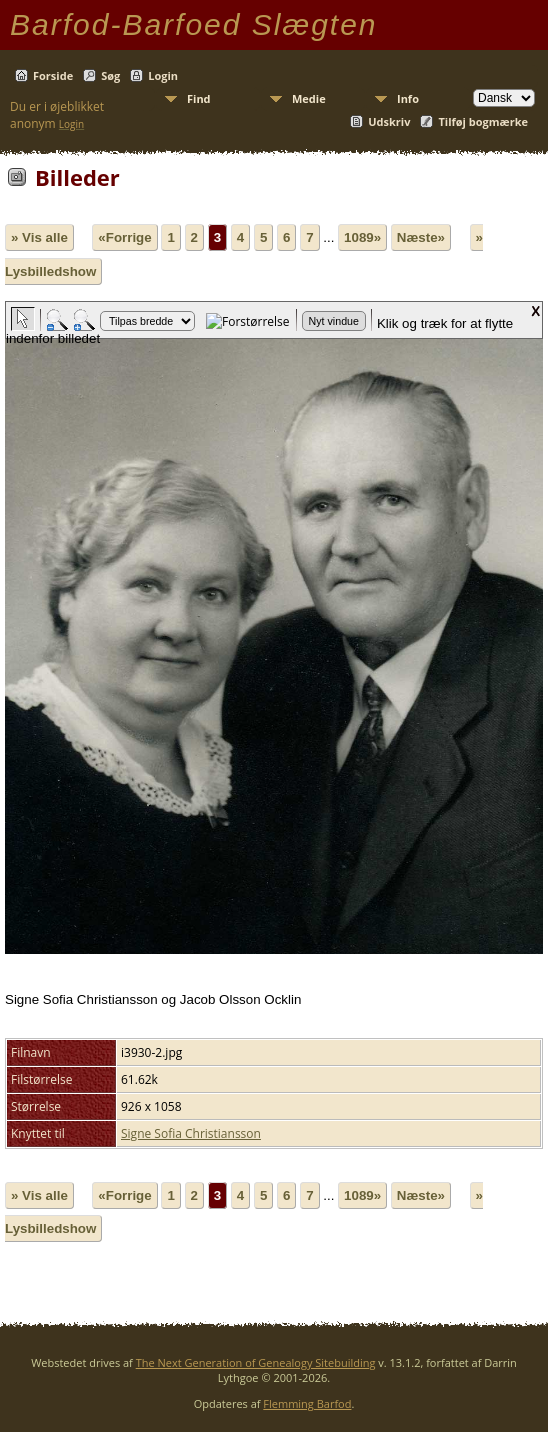  What do you see at coordinates (421, 237) in the screenshot?
I see `Næste»` at bounding box center [421, 237].